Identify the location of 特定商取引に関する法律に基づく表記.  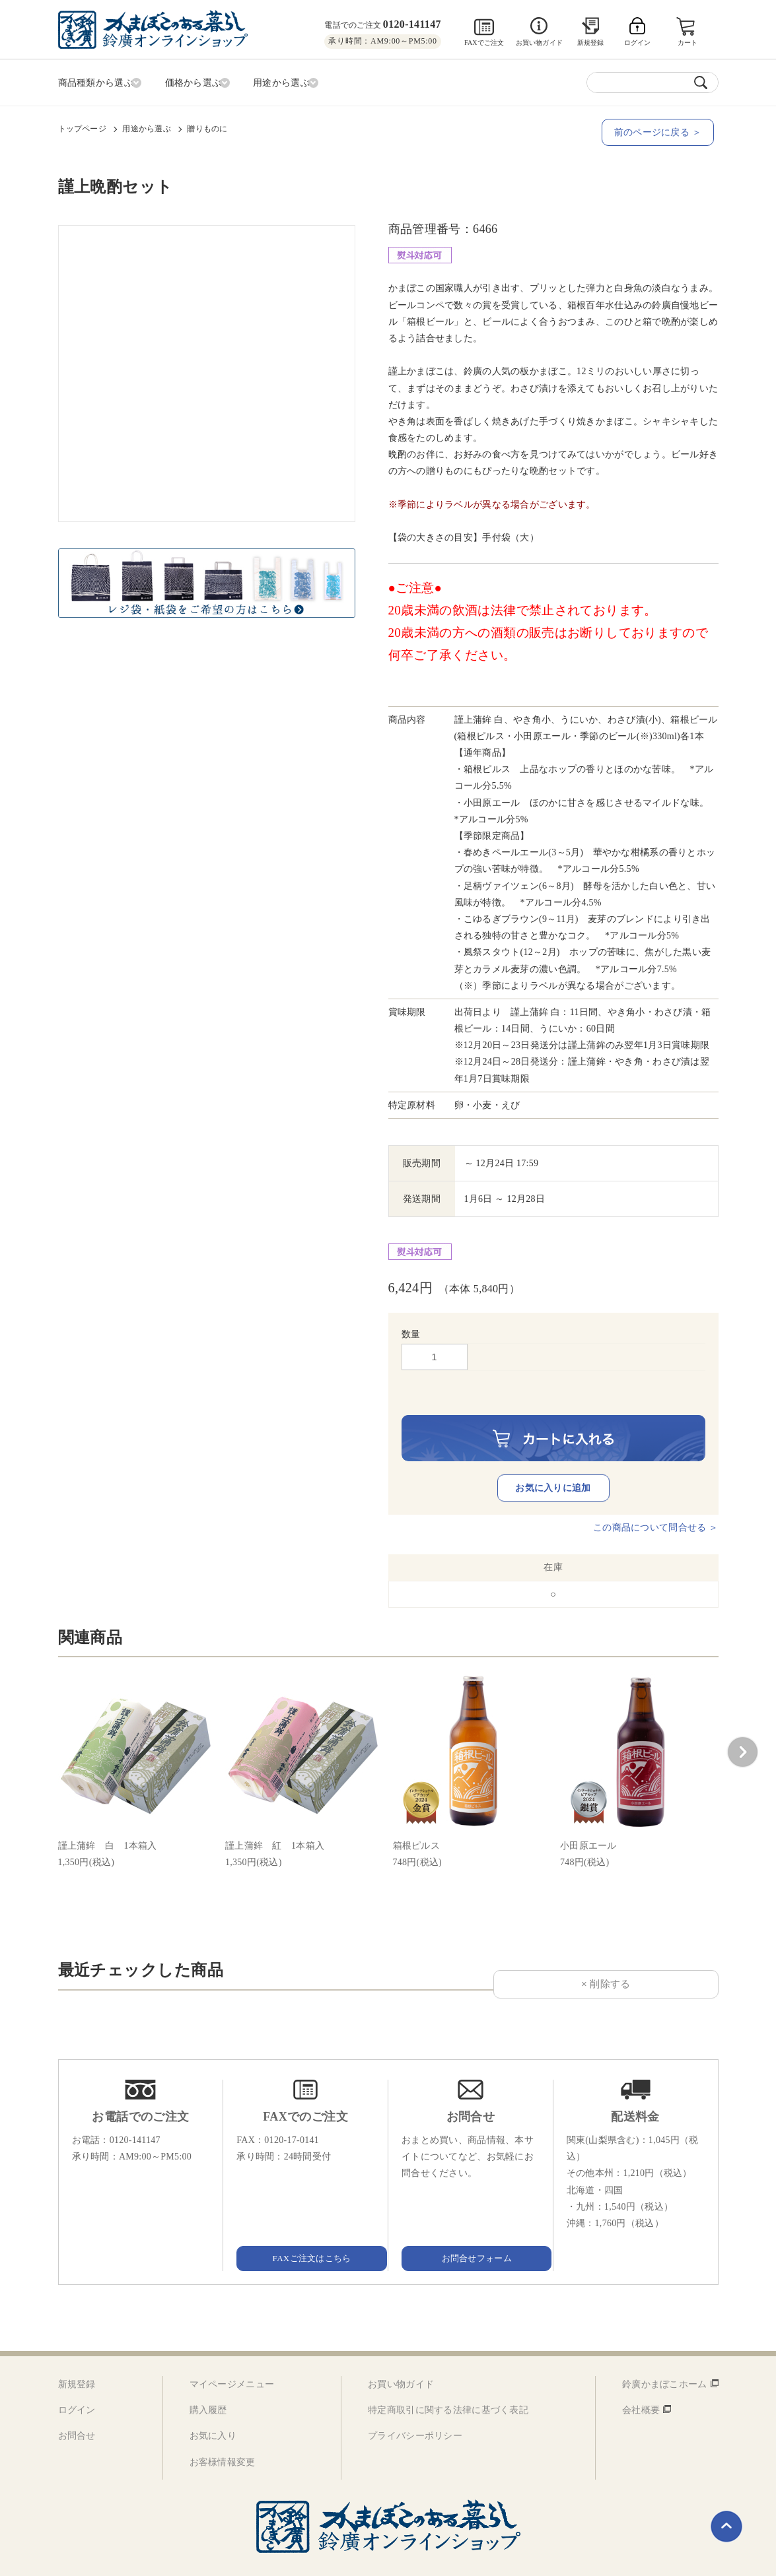
(448, 2383).